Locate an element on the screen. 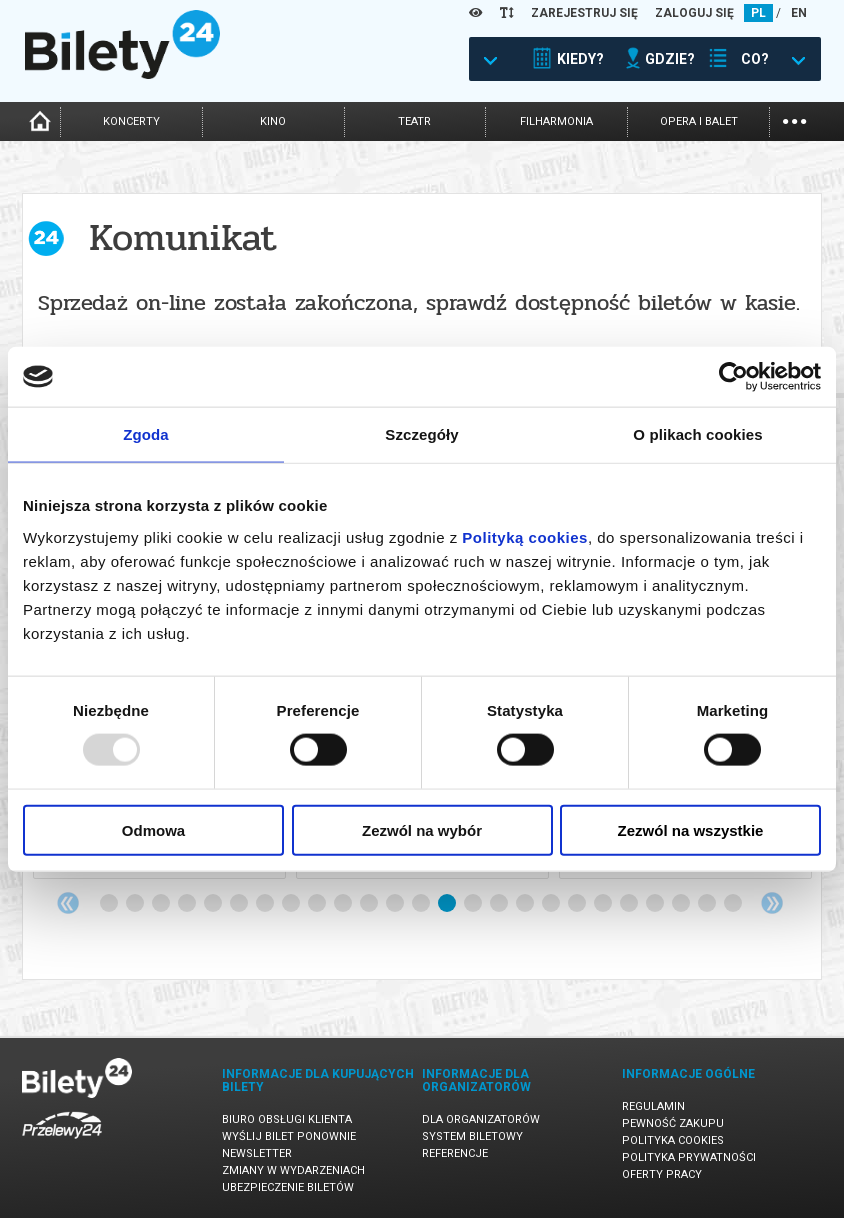  13 [tab] is located at coordinates (422, 904).